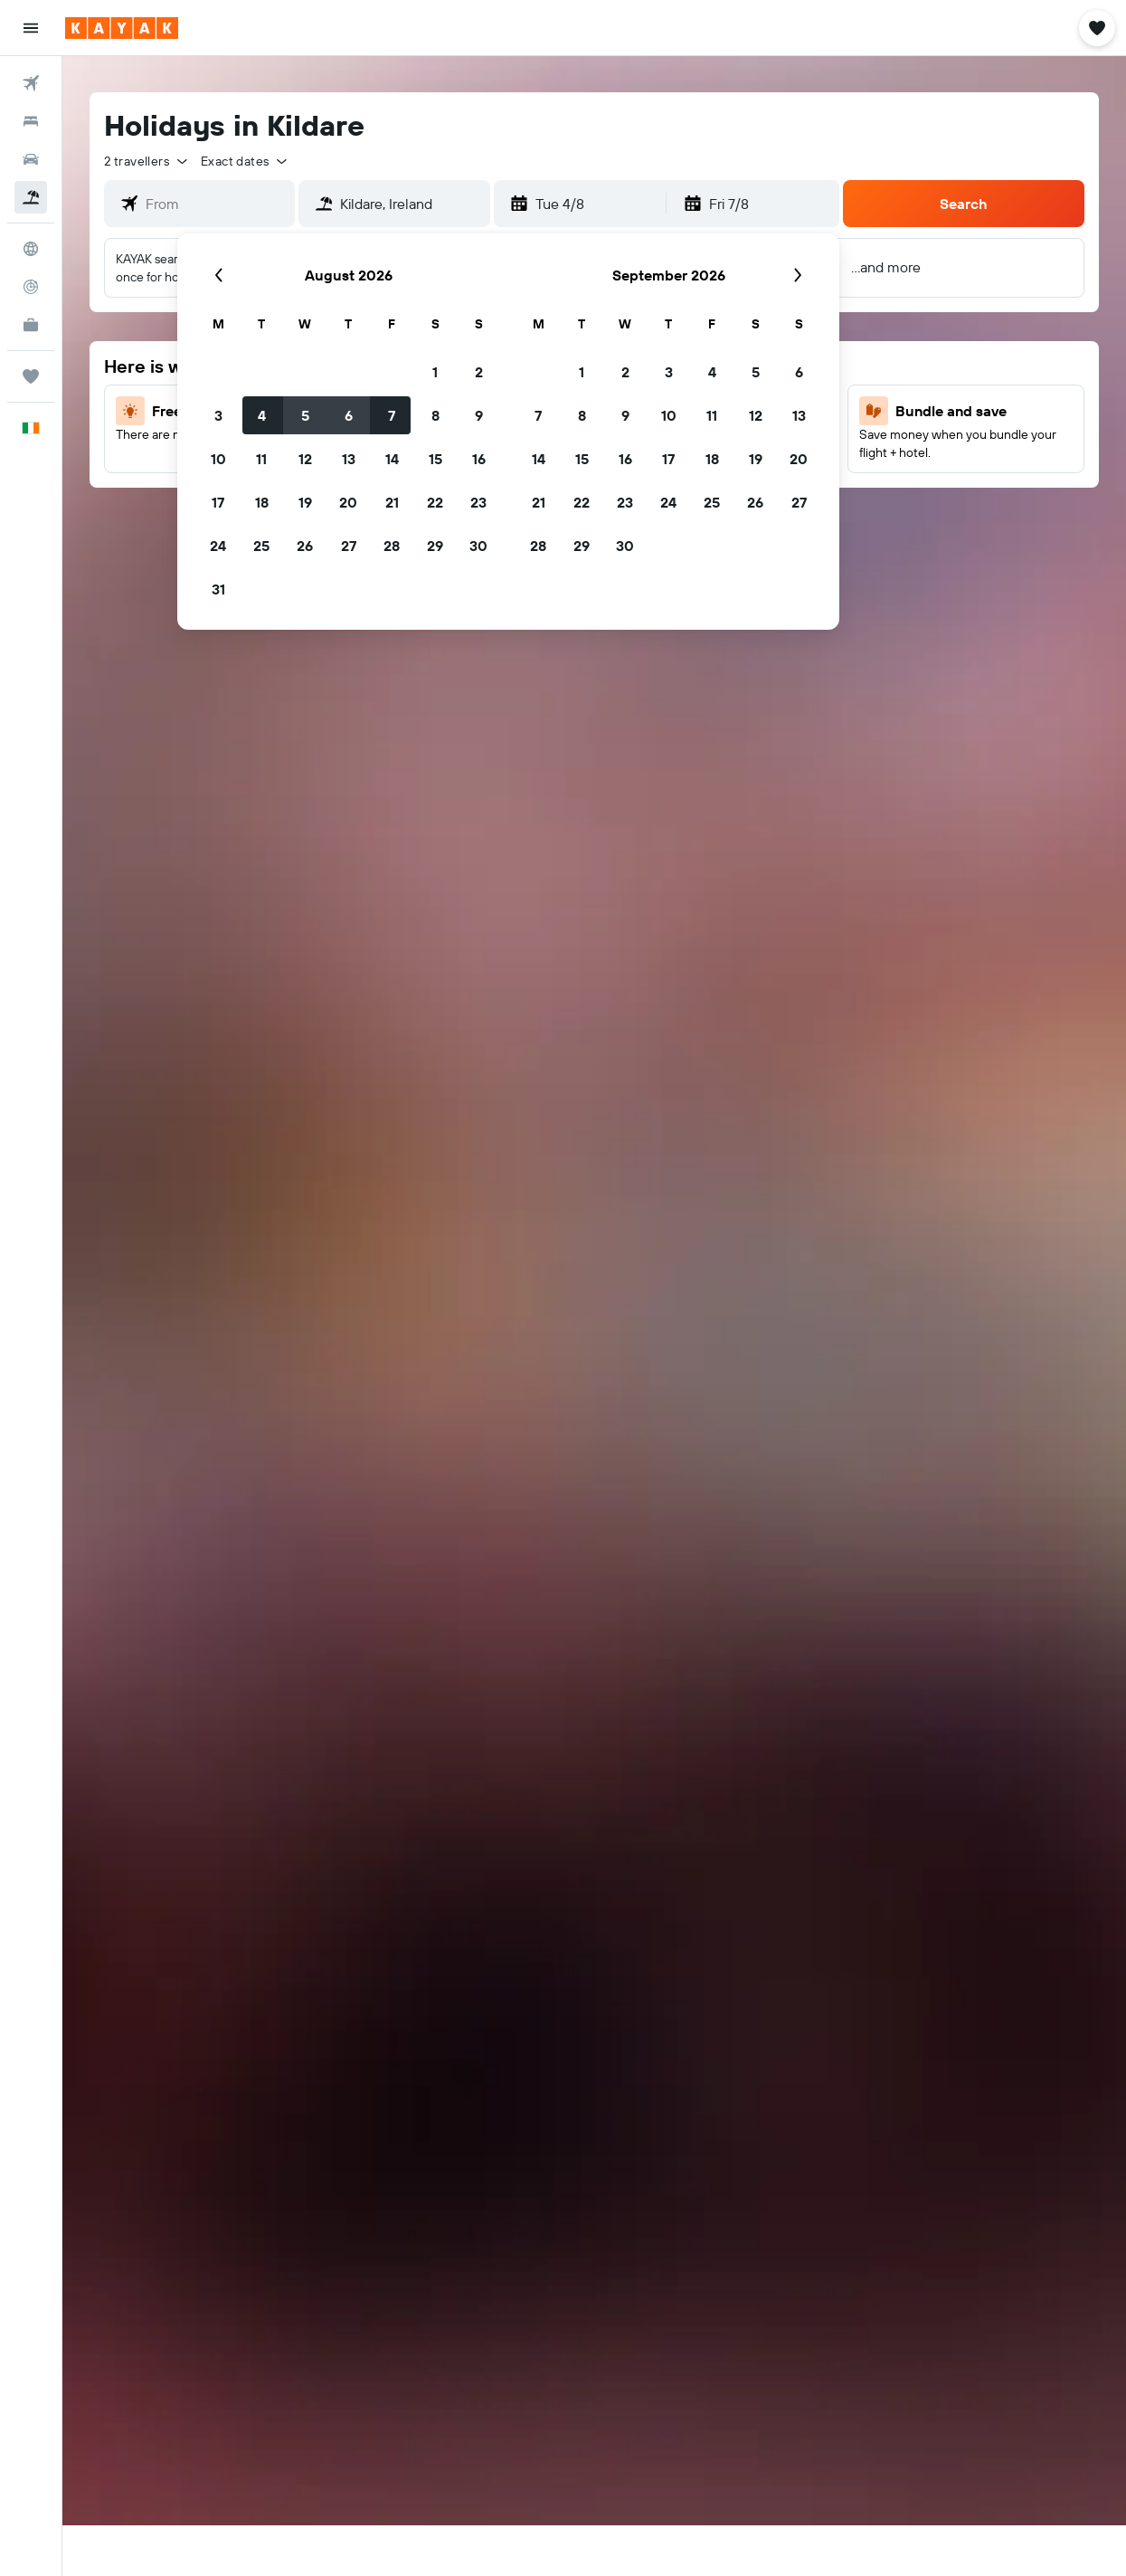  I want to click on [Search for cars], so click(30, 159).